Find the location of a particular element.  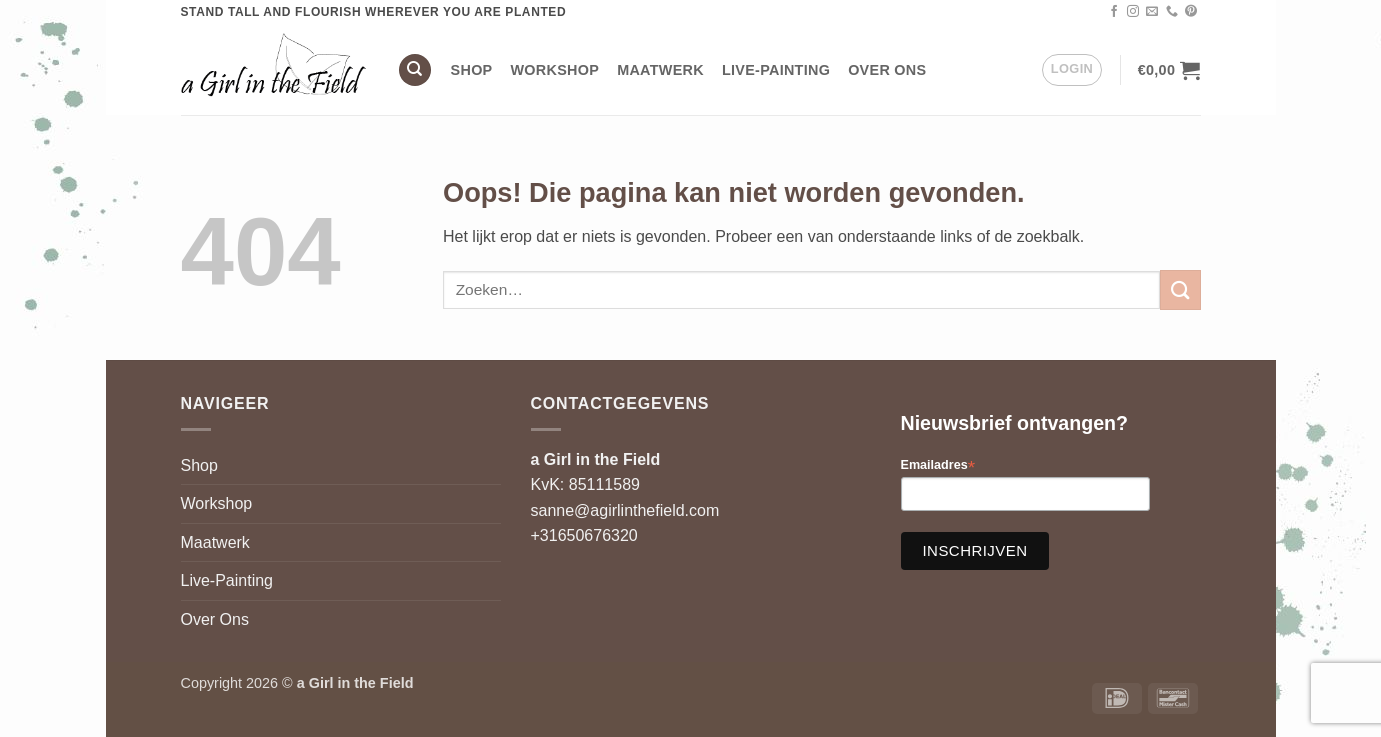

[button] is located at coordinates (1072, 70).